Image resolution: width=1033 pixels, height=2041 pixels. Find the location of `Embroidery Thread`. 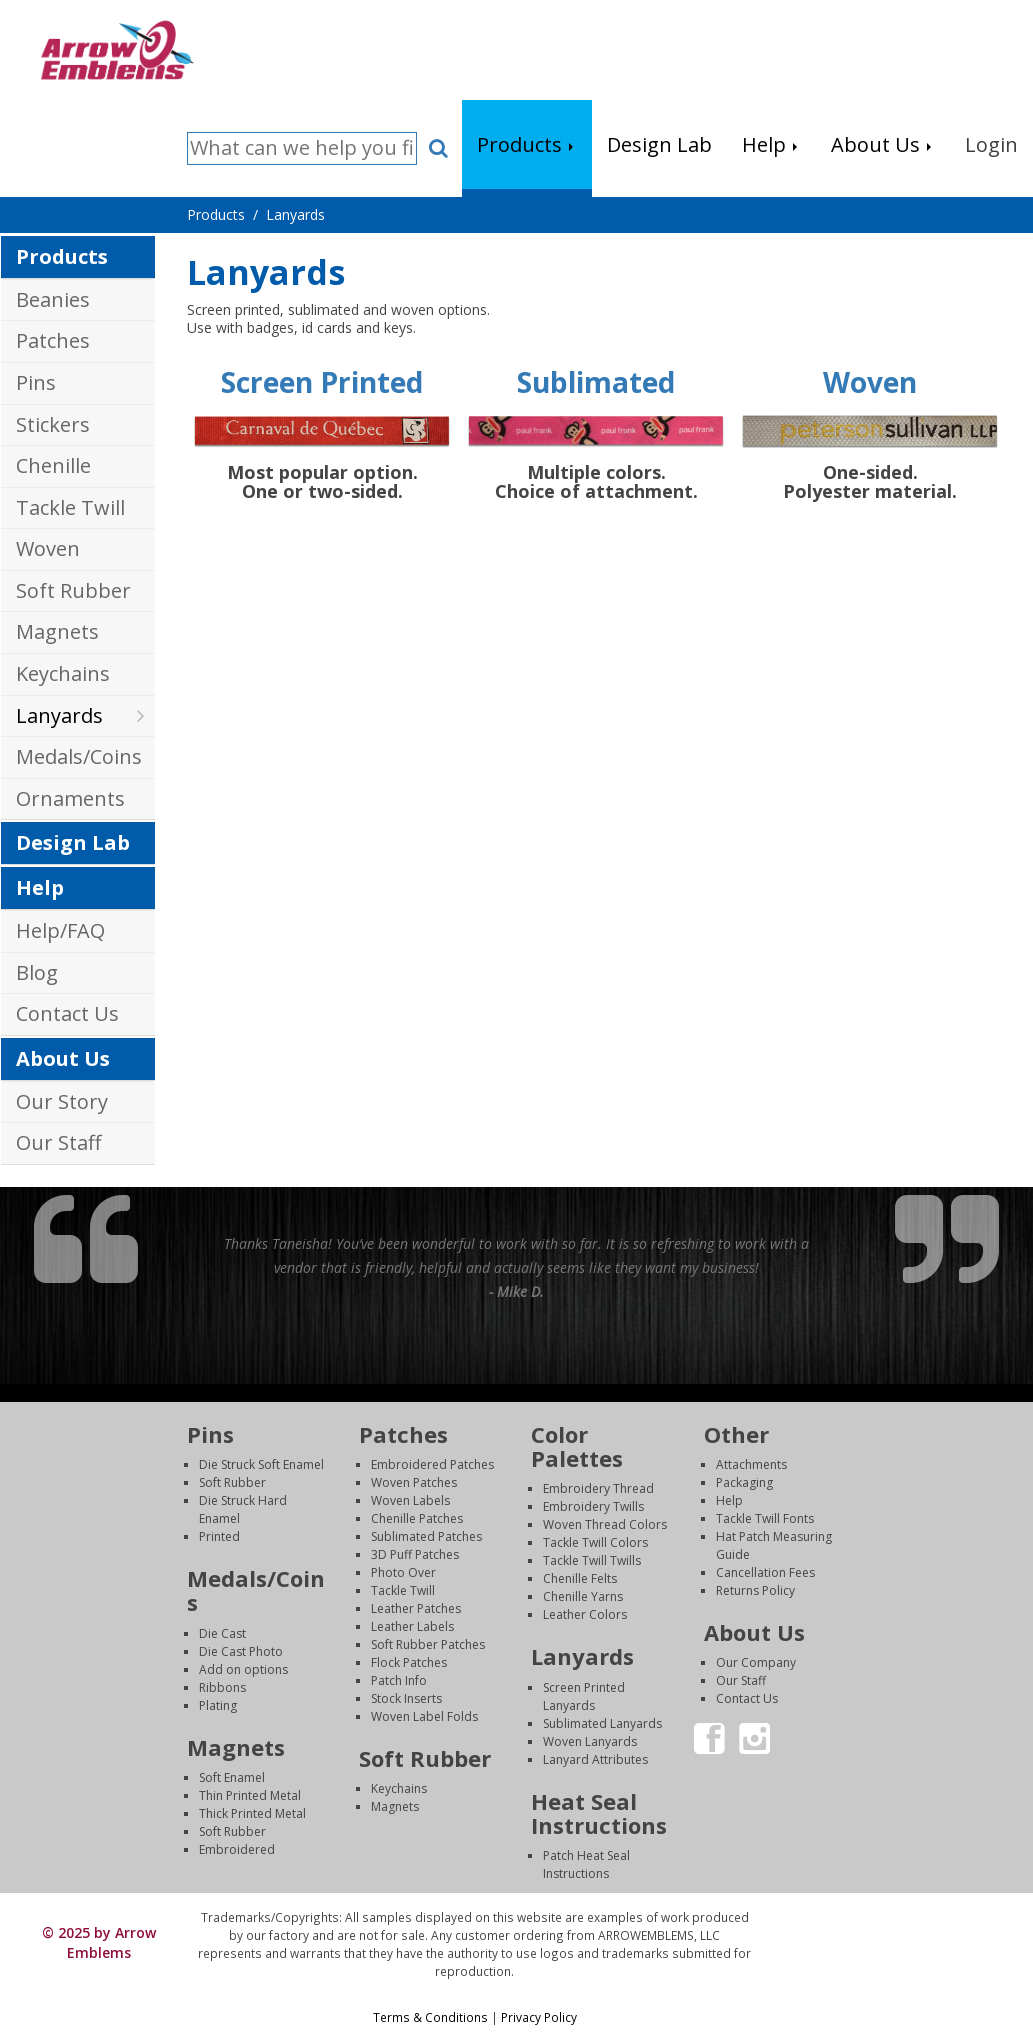

Embroidery Thread is located at coordinates (598, 1488).